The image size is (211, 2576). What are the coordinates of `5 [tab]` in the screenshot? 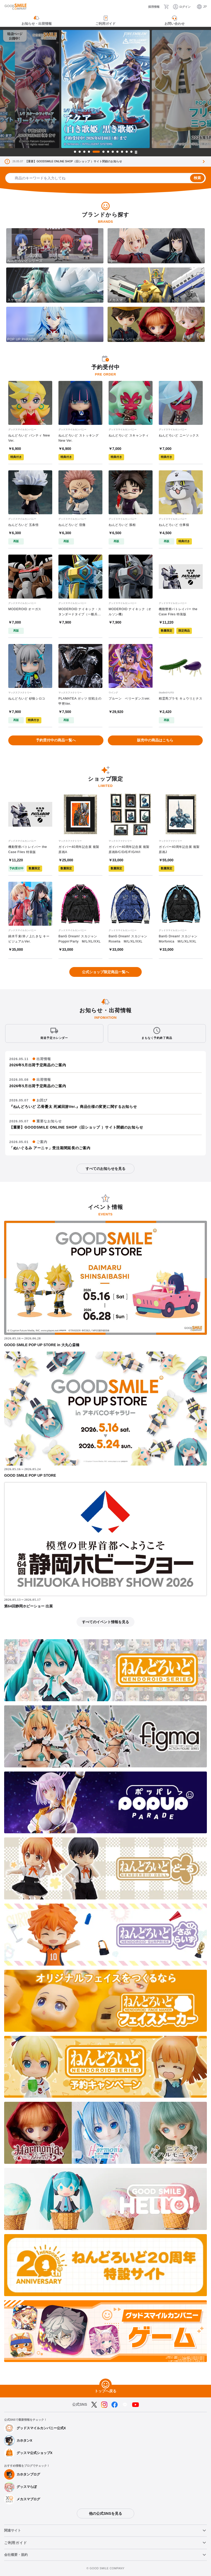 It's located at (96, 152).